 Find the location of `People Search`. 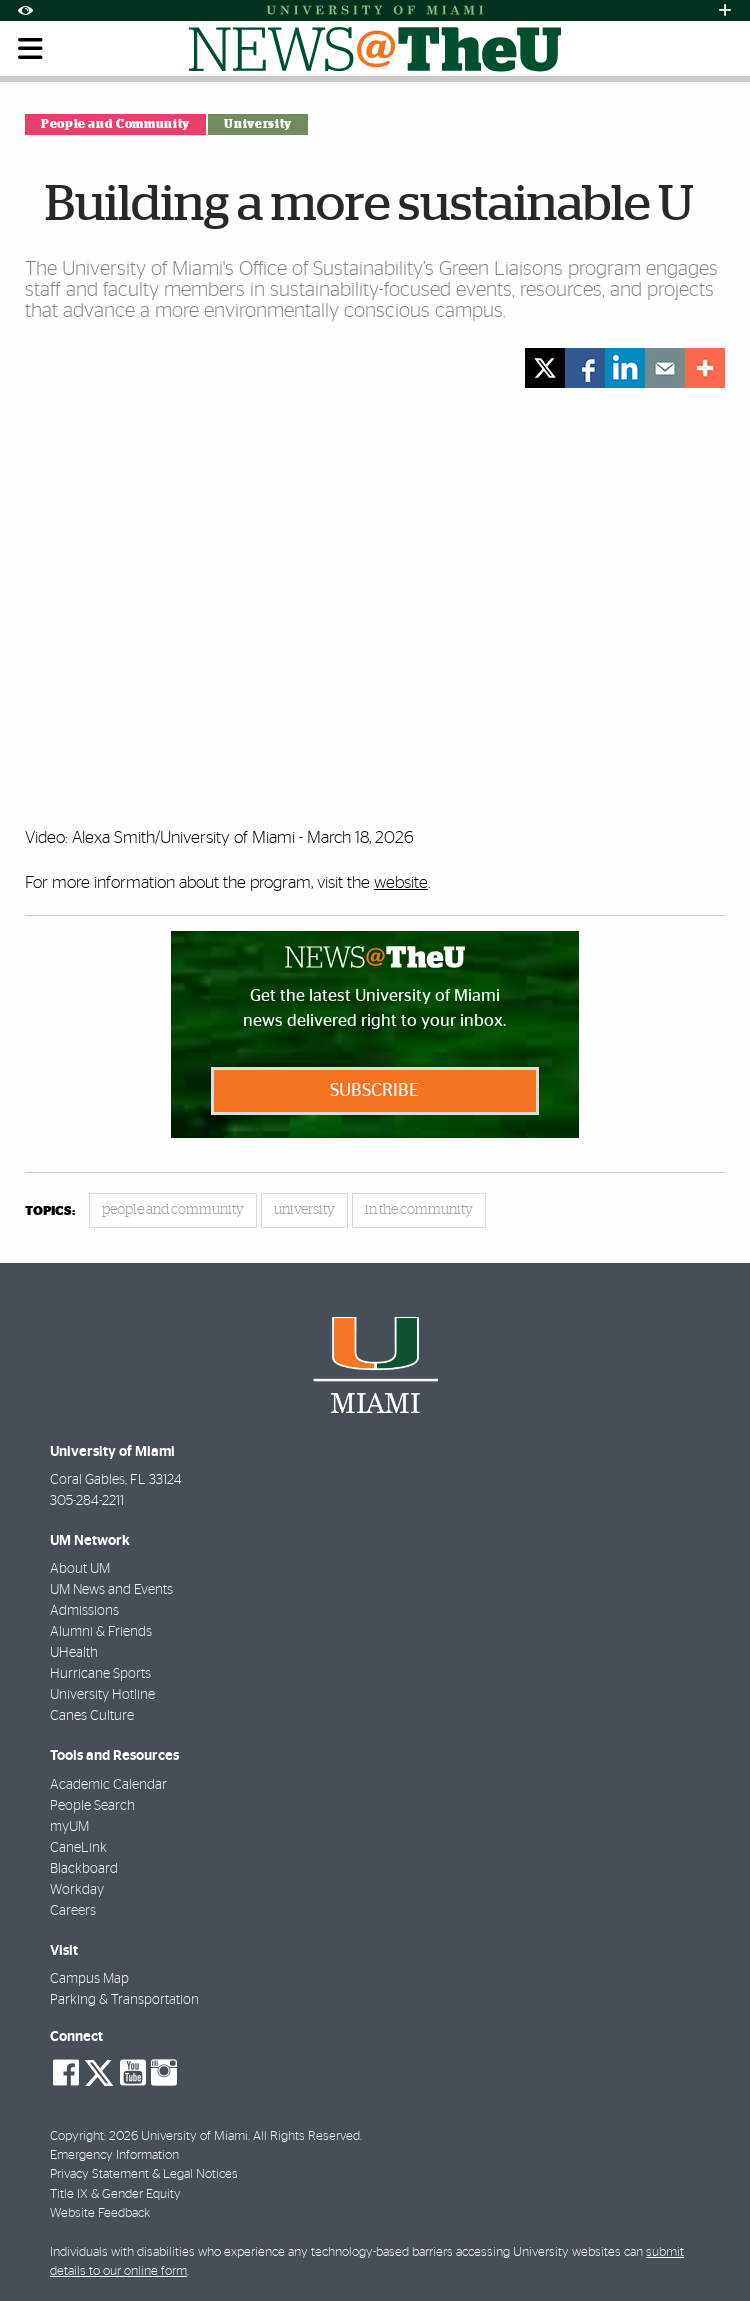

People Search is located at coordinates (92, 1806).